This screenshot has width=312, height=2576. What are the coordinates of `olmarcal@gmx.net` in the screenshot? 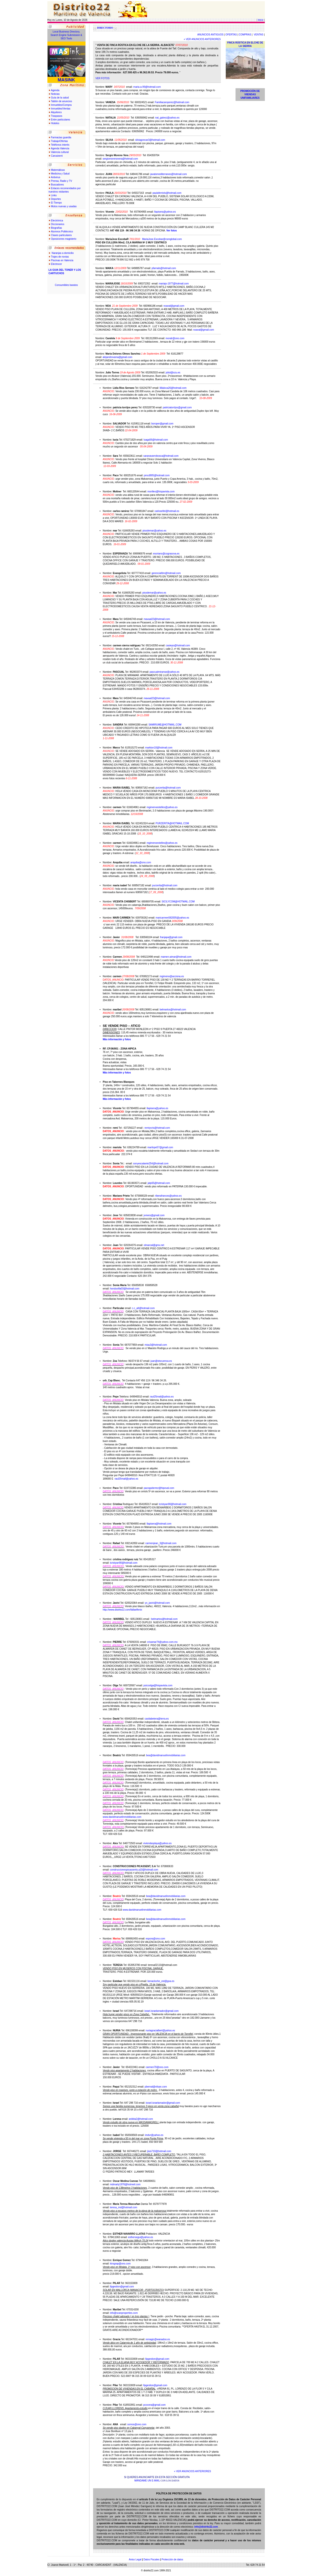 It's located at (154, 1245).